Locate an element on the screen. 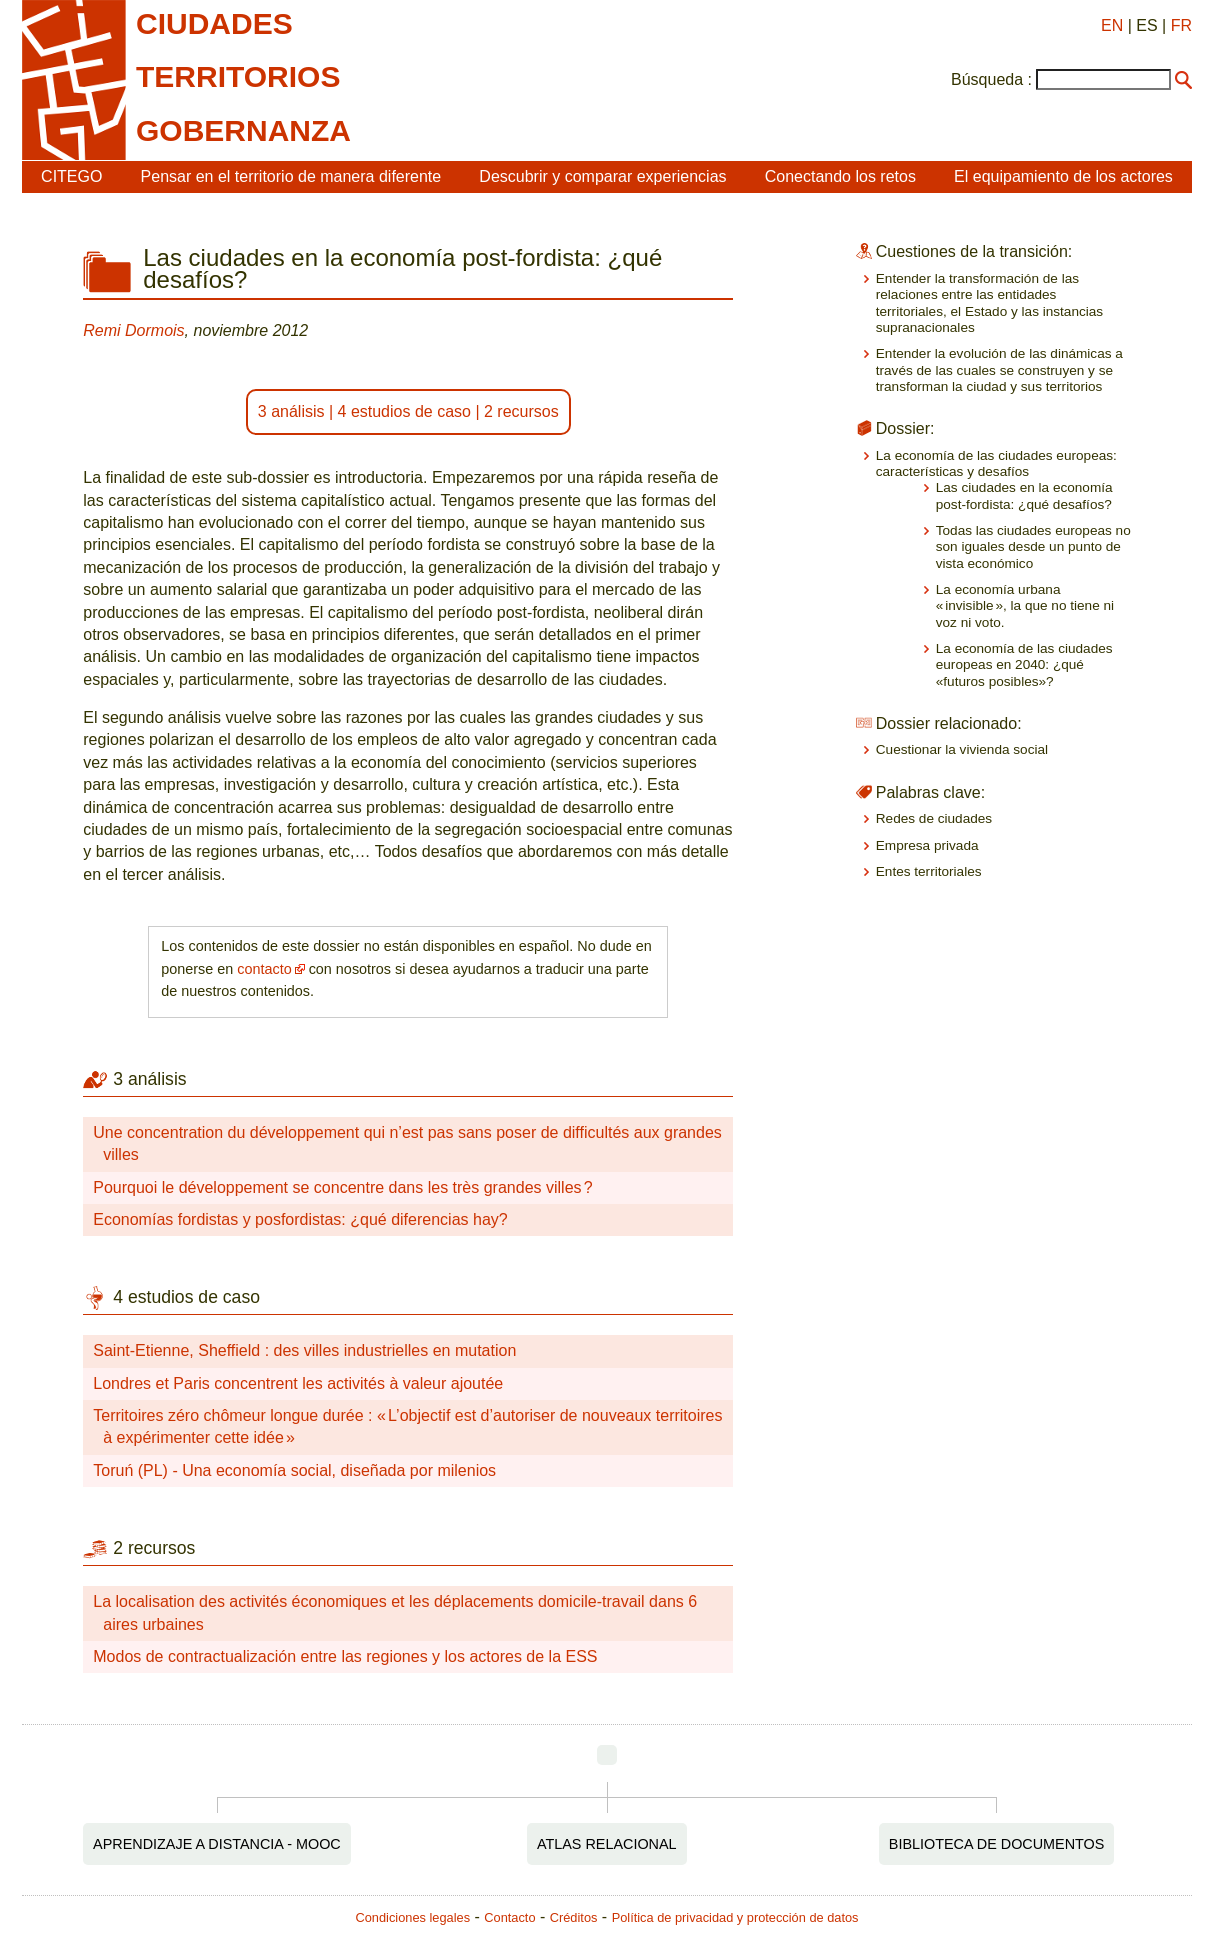 Image resolution: width=1214 pixels, height=1950 pixels. Atlas relacional is located at coordinates (607, 1844).